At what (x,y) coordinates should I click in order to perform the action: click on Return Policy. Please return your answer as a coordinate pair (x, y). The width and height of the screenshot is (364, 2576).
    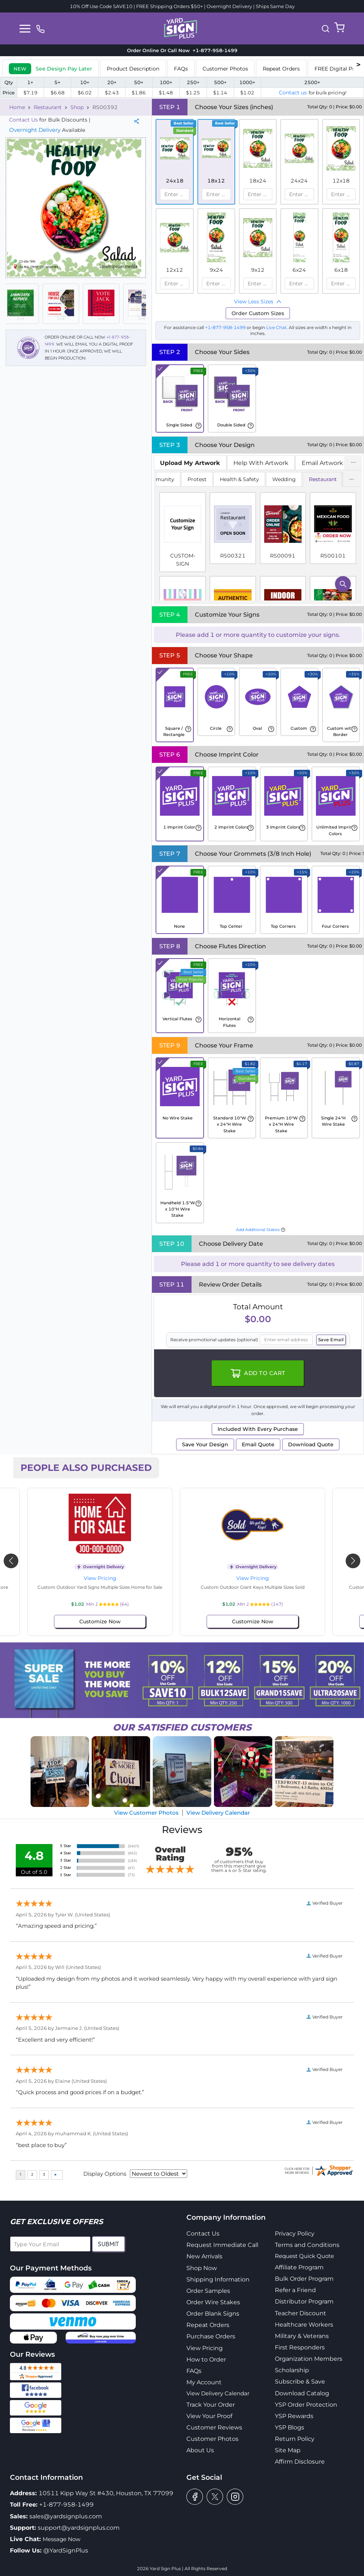
    Looking at the image, I should click on (294, 2438).